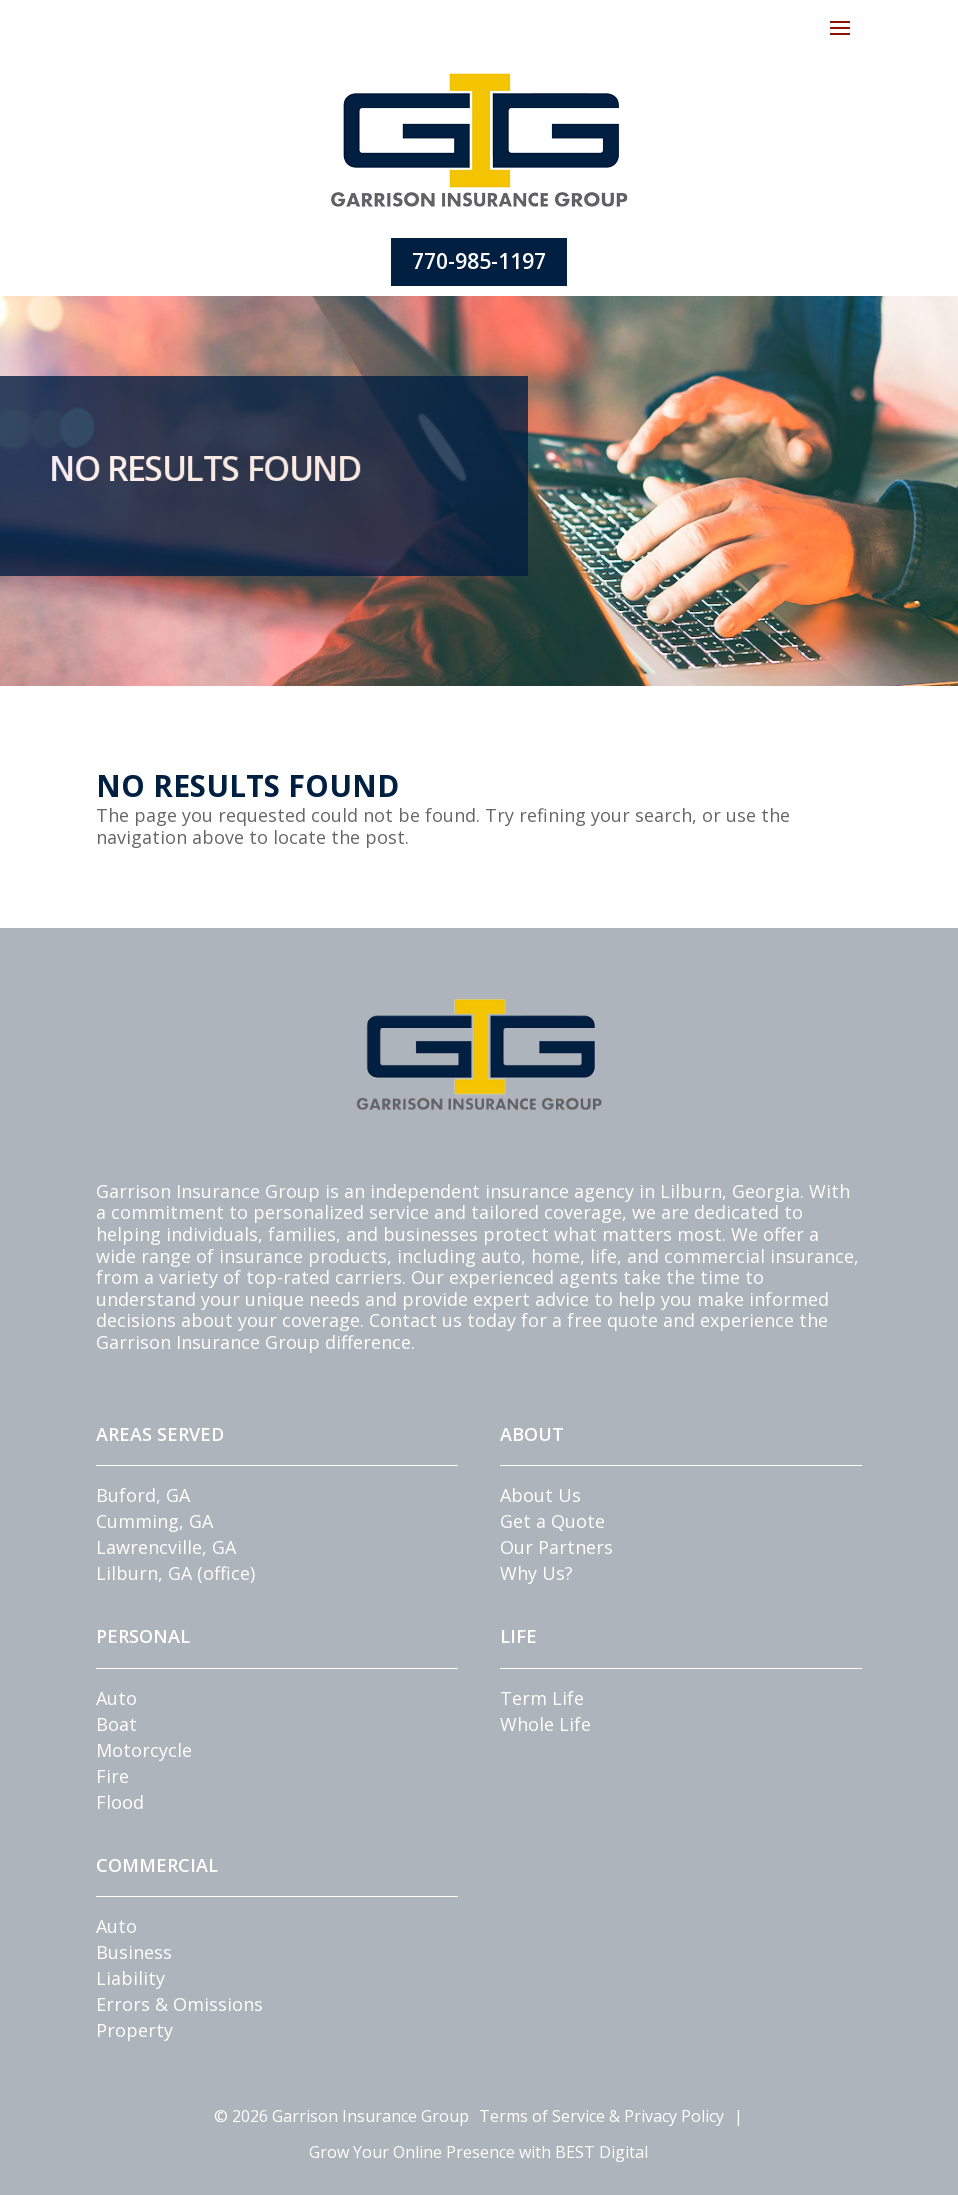 This screenshot has width=958, height=2195. What do you see at coordinates (179, 2004) in the screenshot?
I see `Errors & Omissions` at bounding box center [179, 2004].